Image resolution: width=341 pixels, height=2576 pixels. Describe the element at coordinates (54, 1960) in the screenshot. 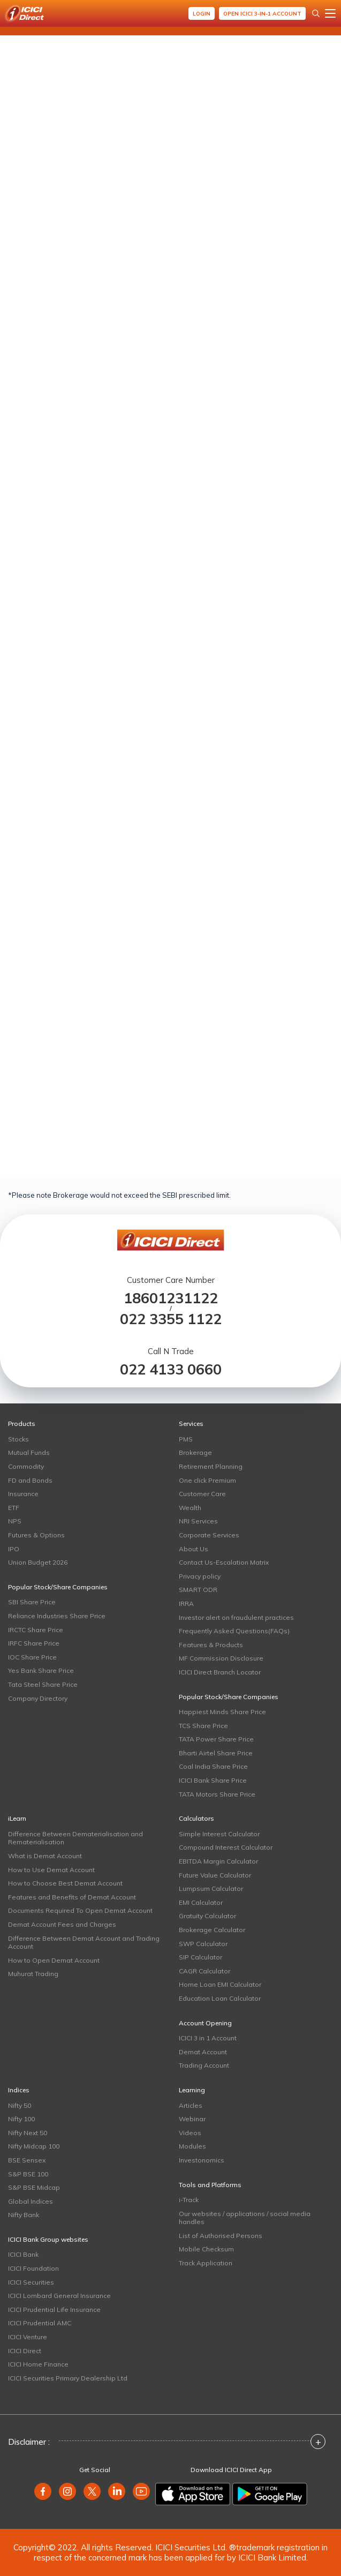

I see `How to Open Demat Account` at that location.